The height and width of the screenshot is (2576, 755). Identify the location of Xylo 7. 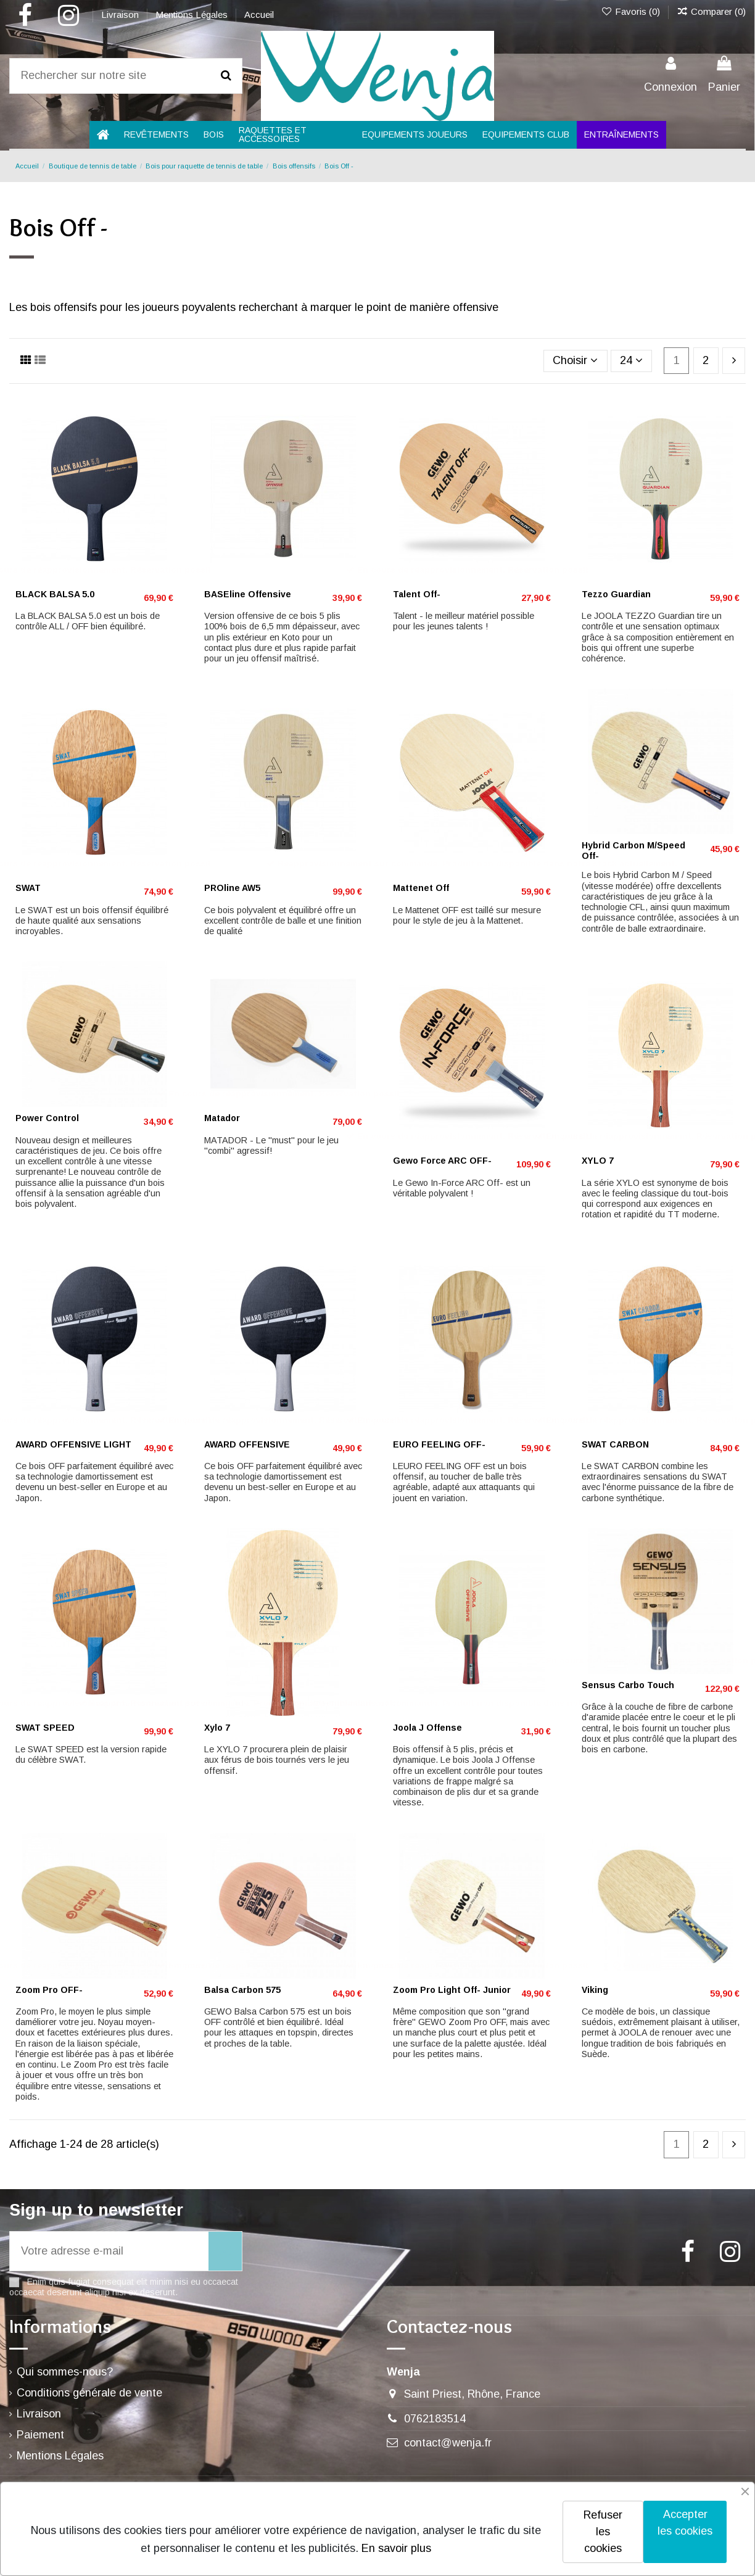
(217, 1728).